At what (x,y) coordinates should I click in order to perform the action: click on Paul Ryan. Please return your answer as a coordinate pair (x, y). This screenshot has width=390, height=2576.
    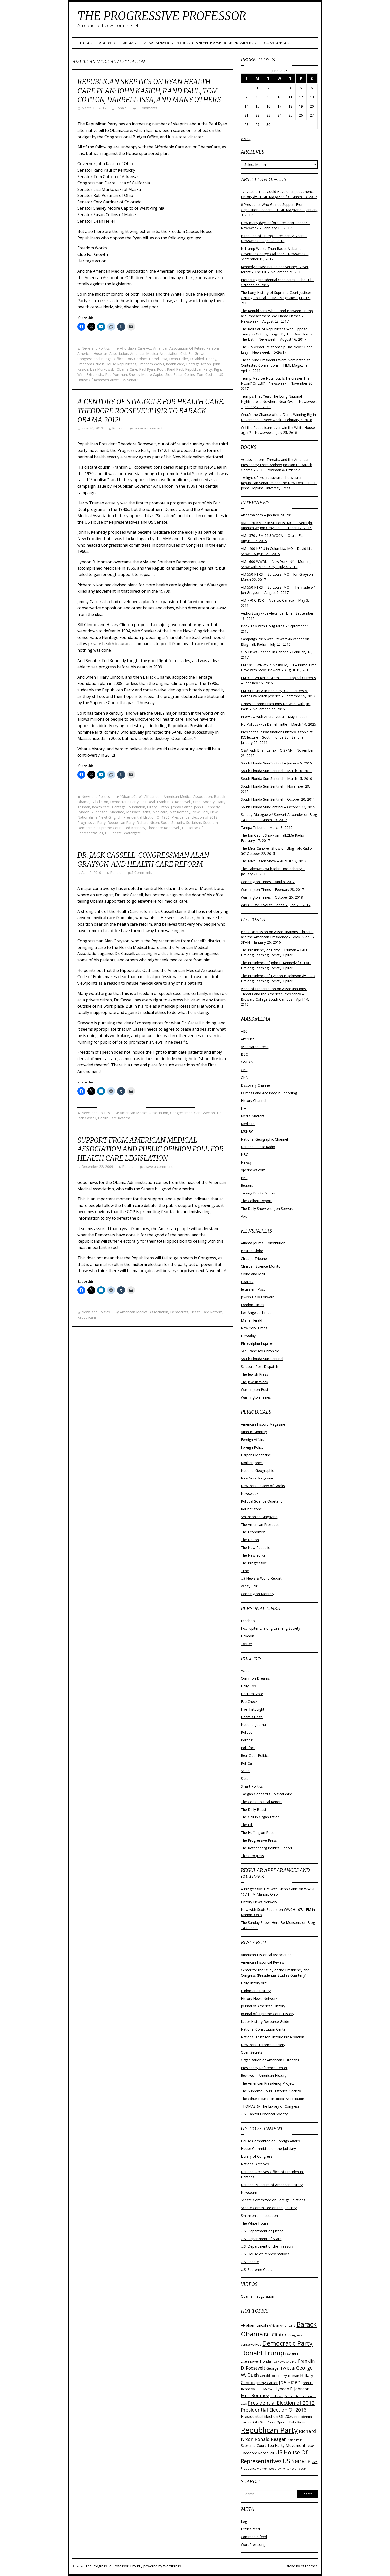
    Looking at the image, I should click on (147, 369).